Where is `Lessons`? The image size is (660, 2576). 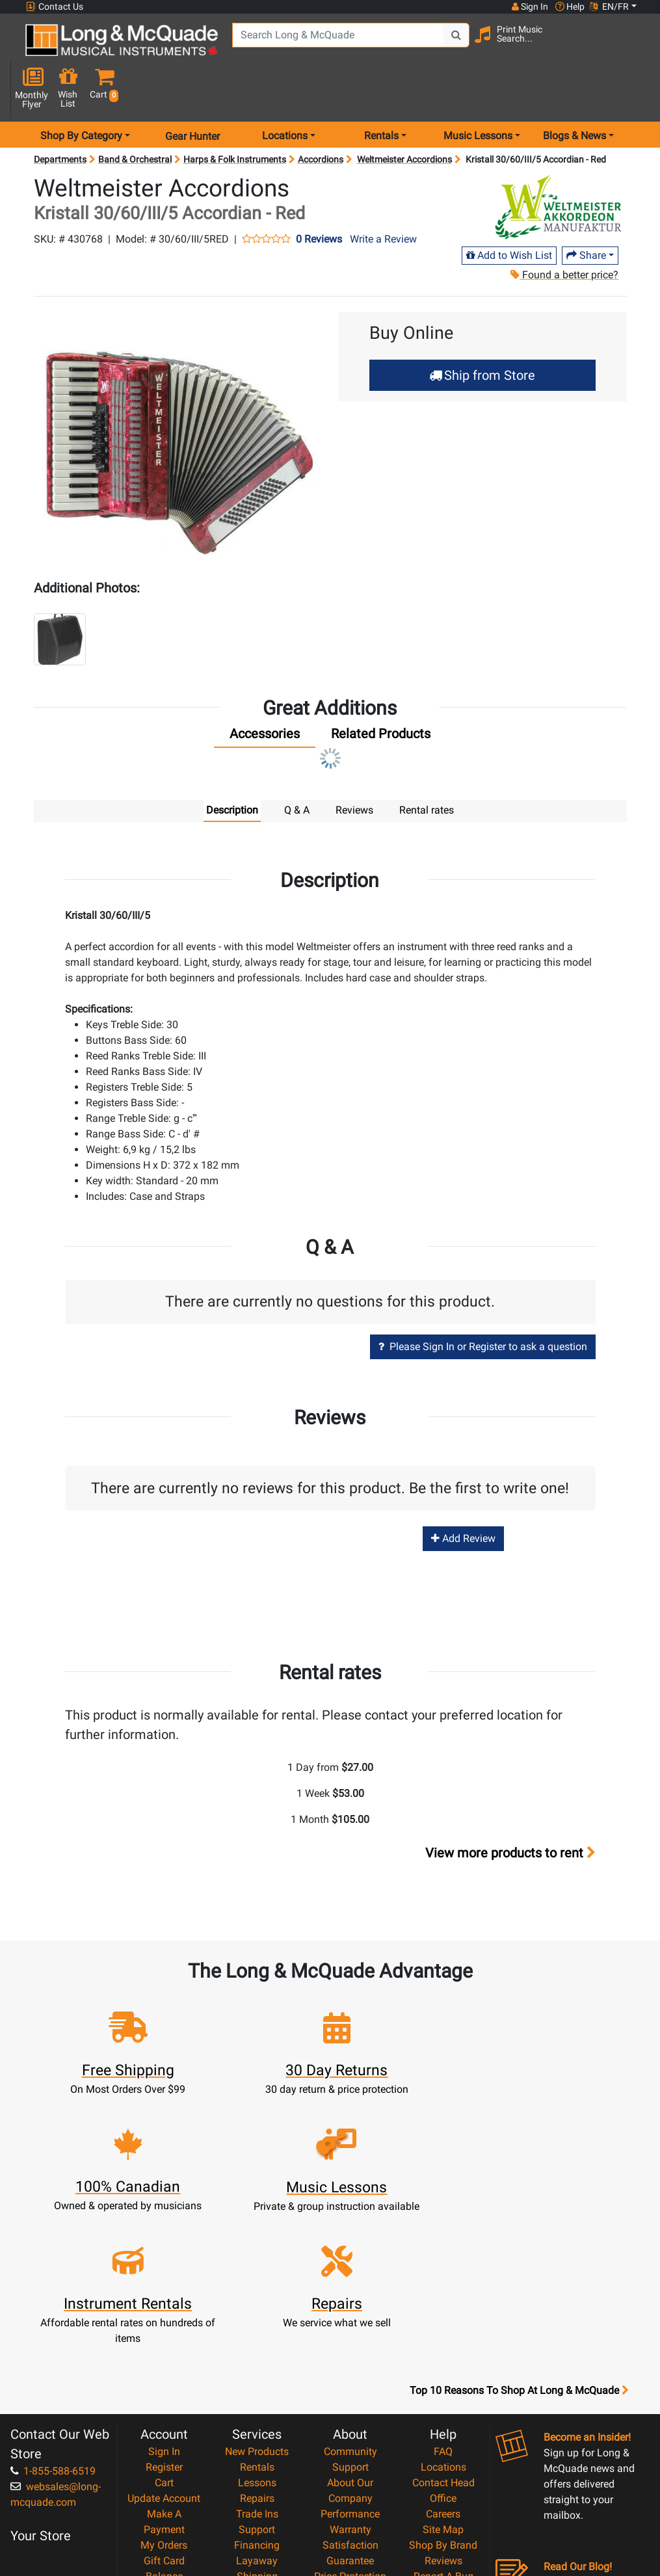
Lessons is located at coordinates (257, 2323).